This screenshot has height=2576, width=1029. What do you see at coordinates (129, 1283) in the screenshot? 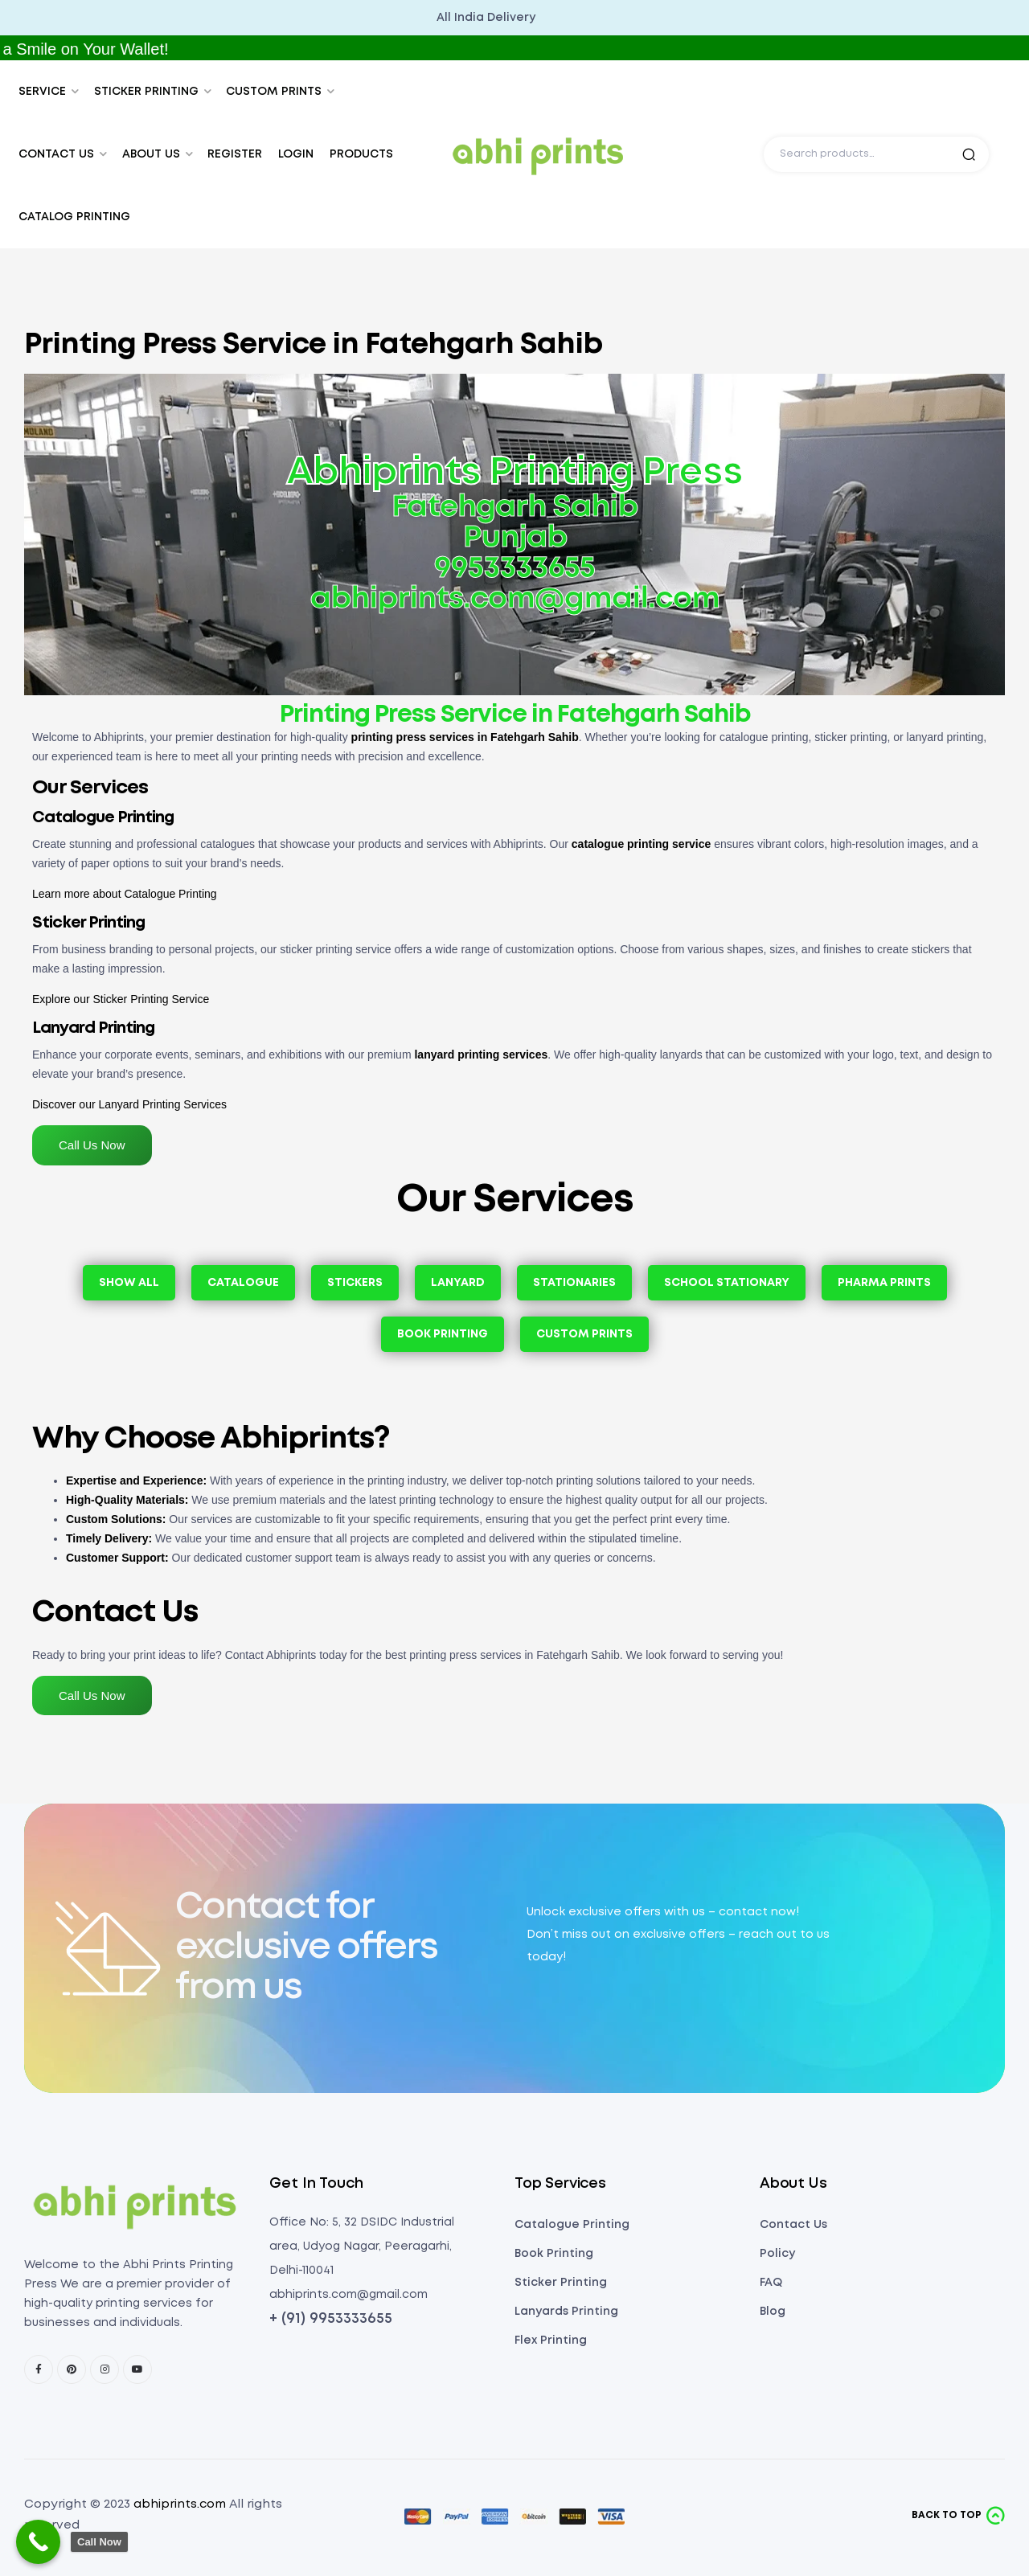
I see `Show All` at bounding box center [129, 1283].